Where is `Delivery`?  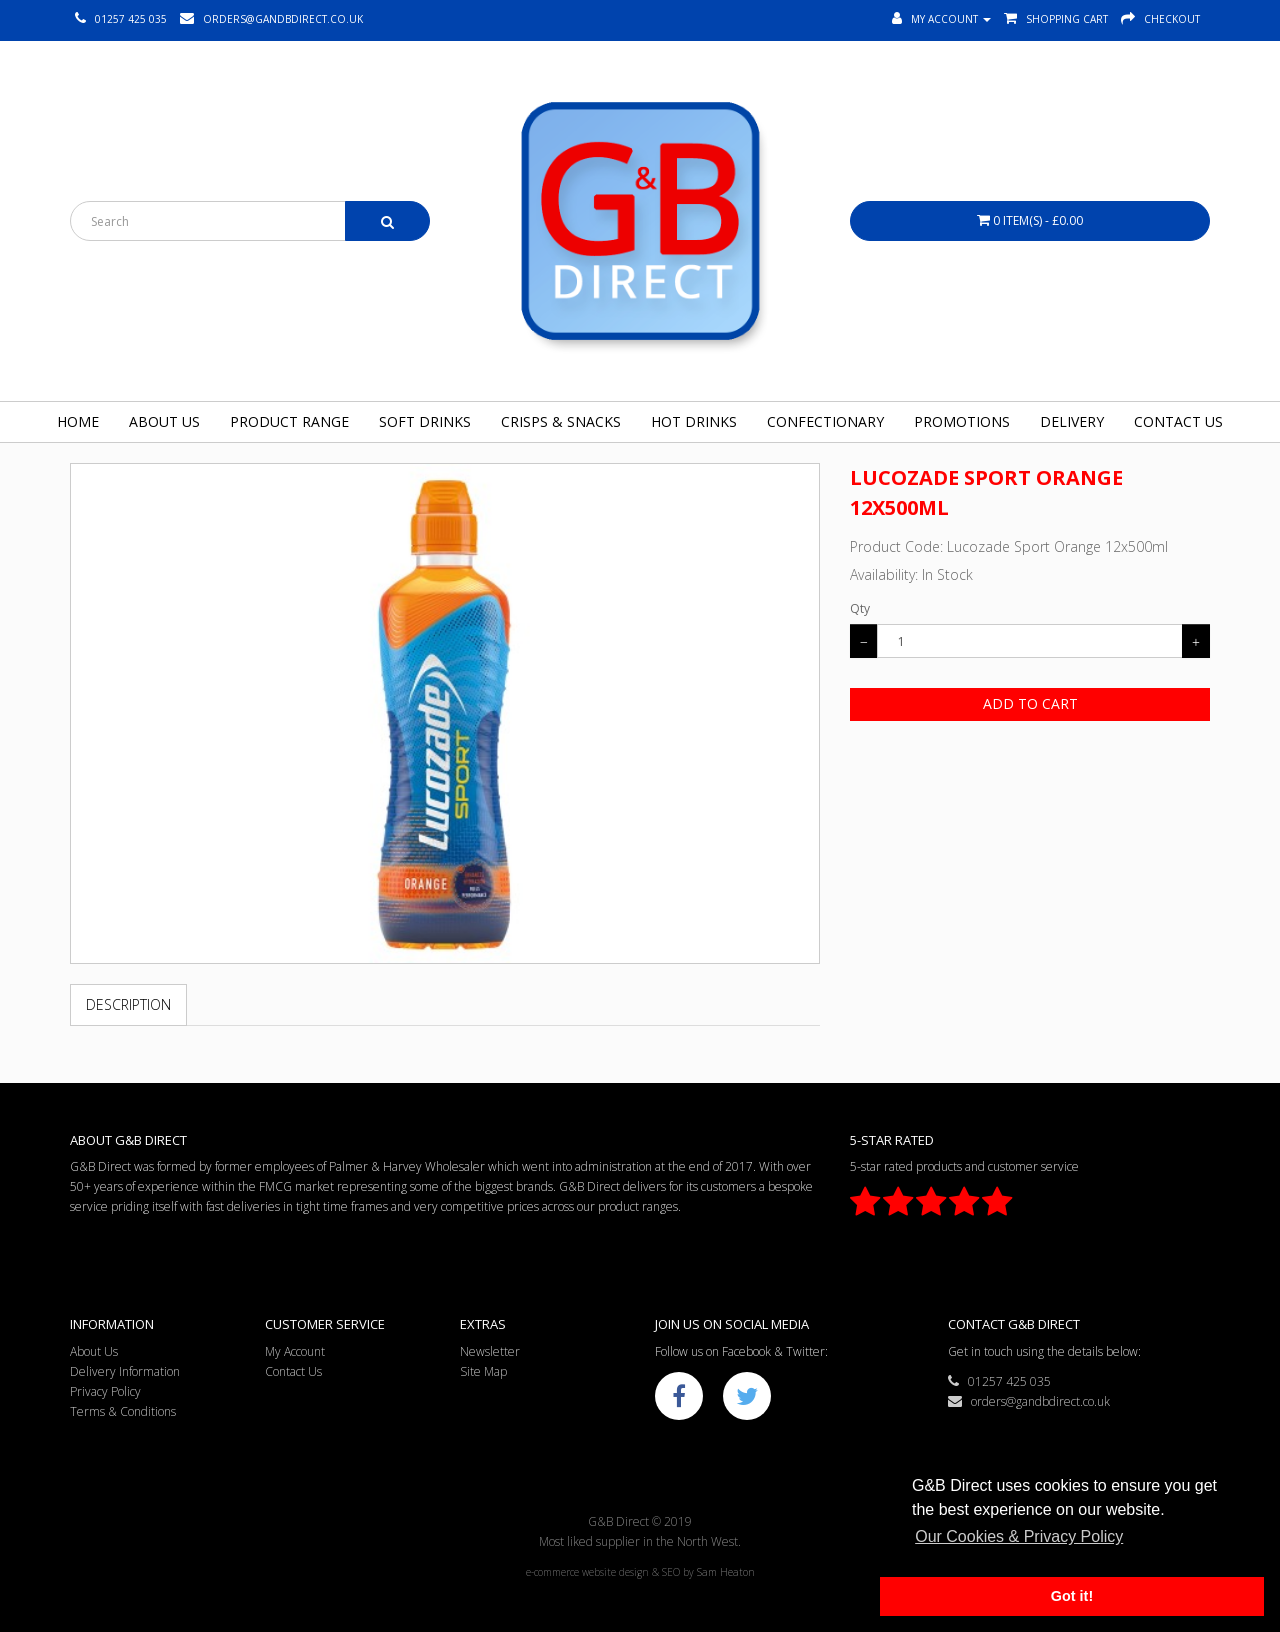 Delivery is located at coordinates (1072, 421).